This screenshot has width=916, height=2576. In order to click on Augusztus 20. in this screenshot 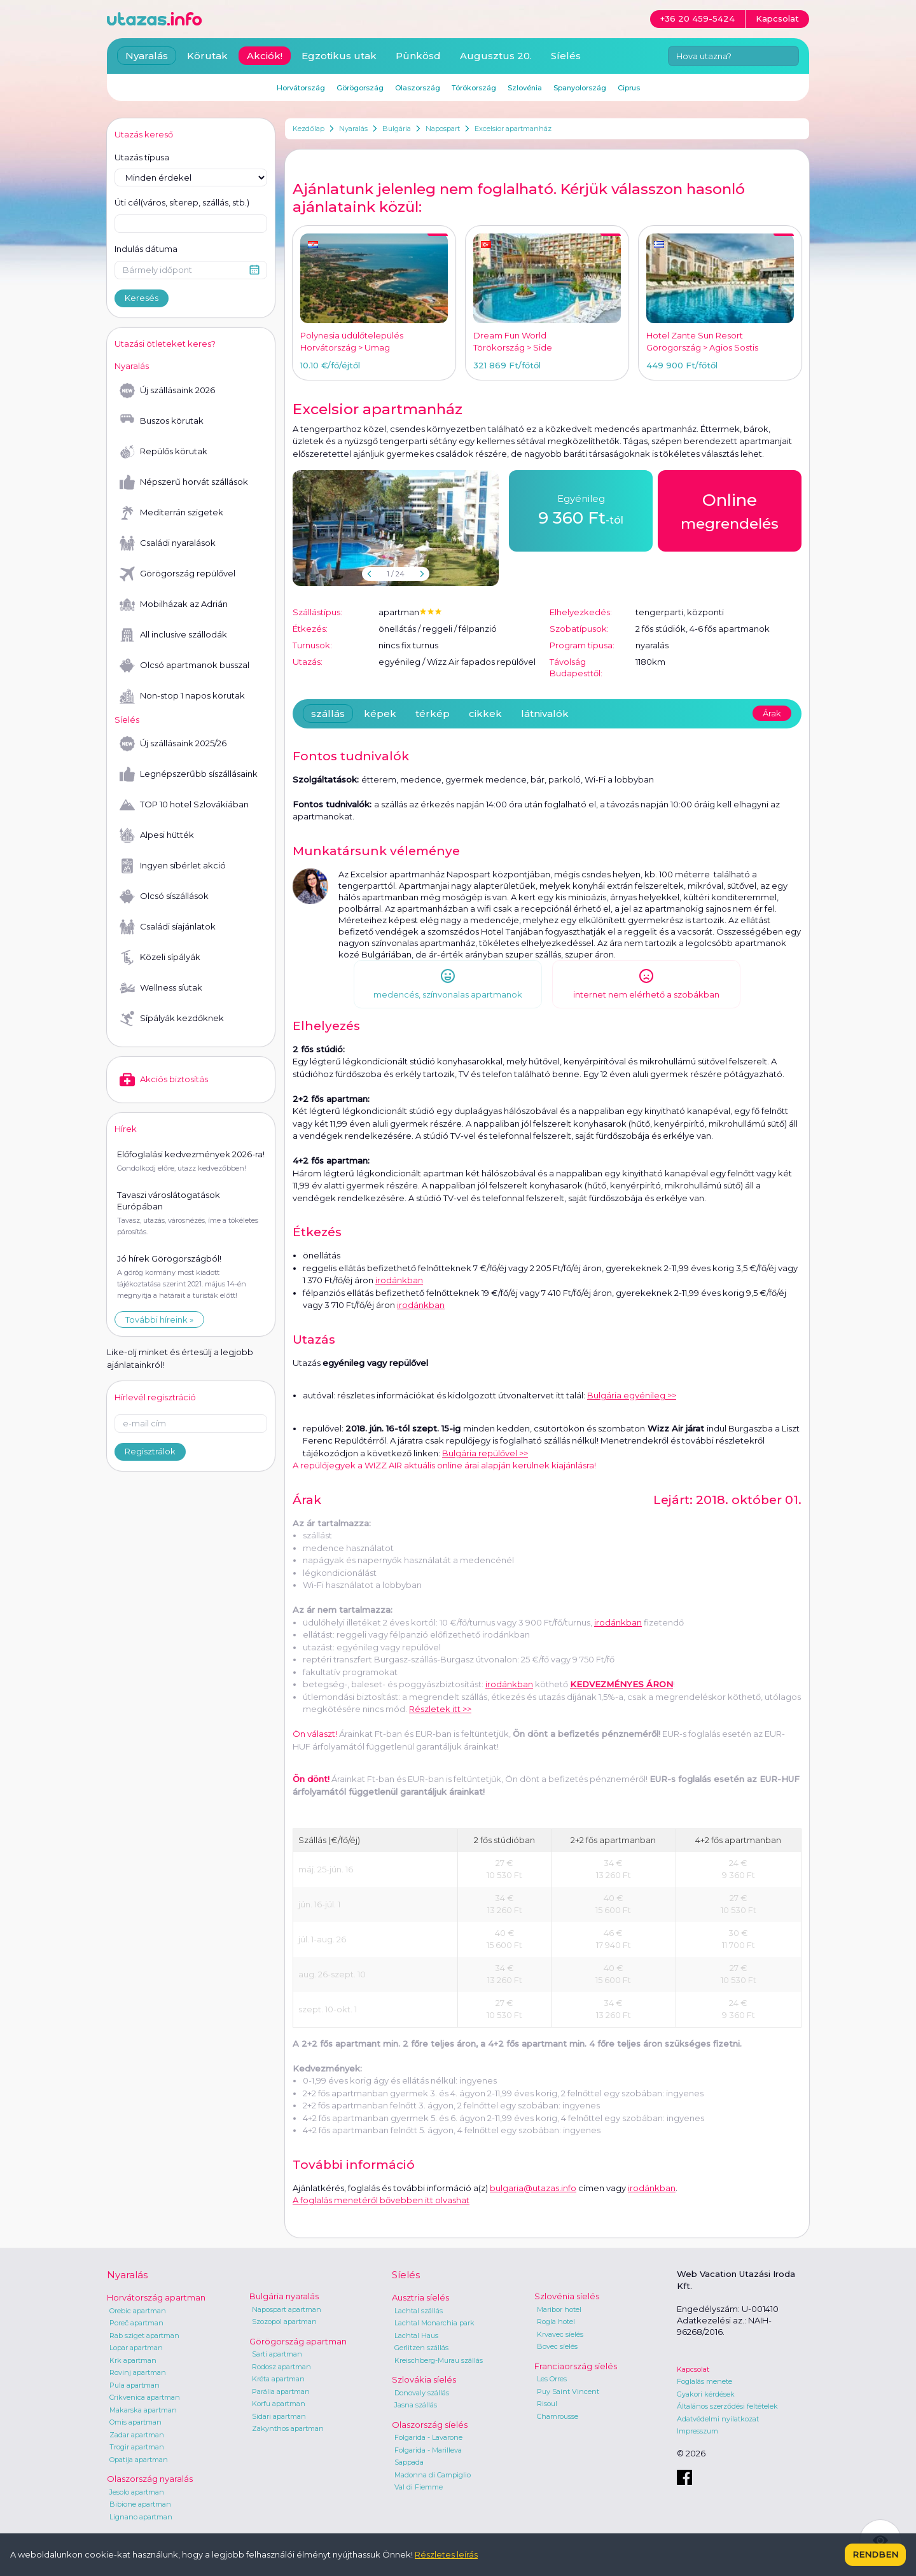, I will do `click(496, 56)`.